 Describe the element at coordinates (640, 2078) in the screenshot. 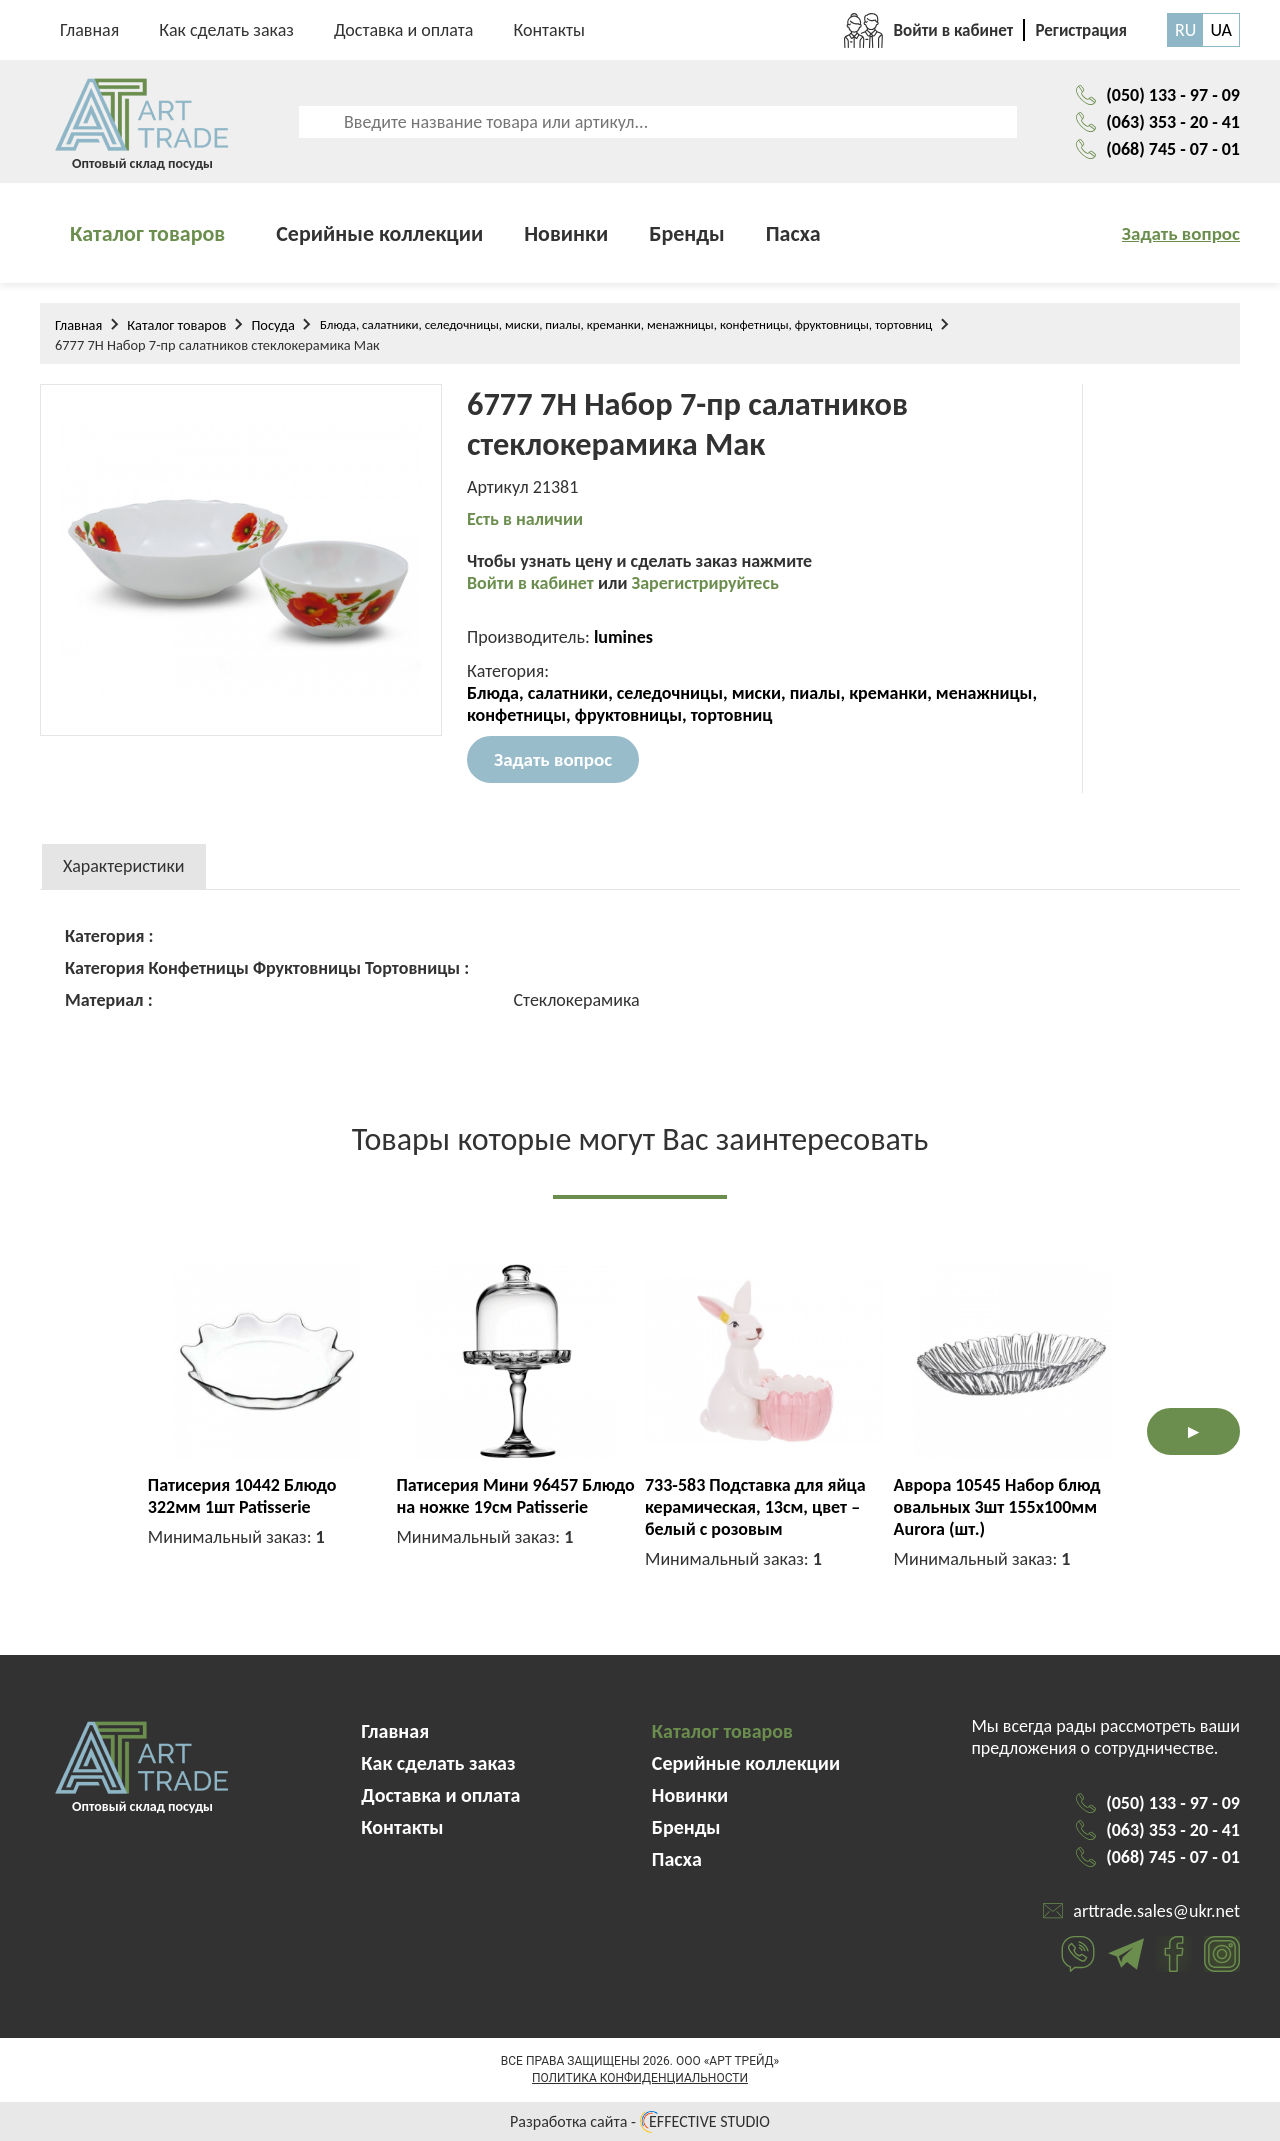

I see `Политика конфиденциальности` at that location.